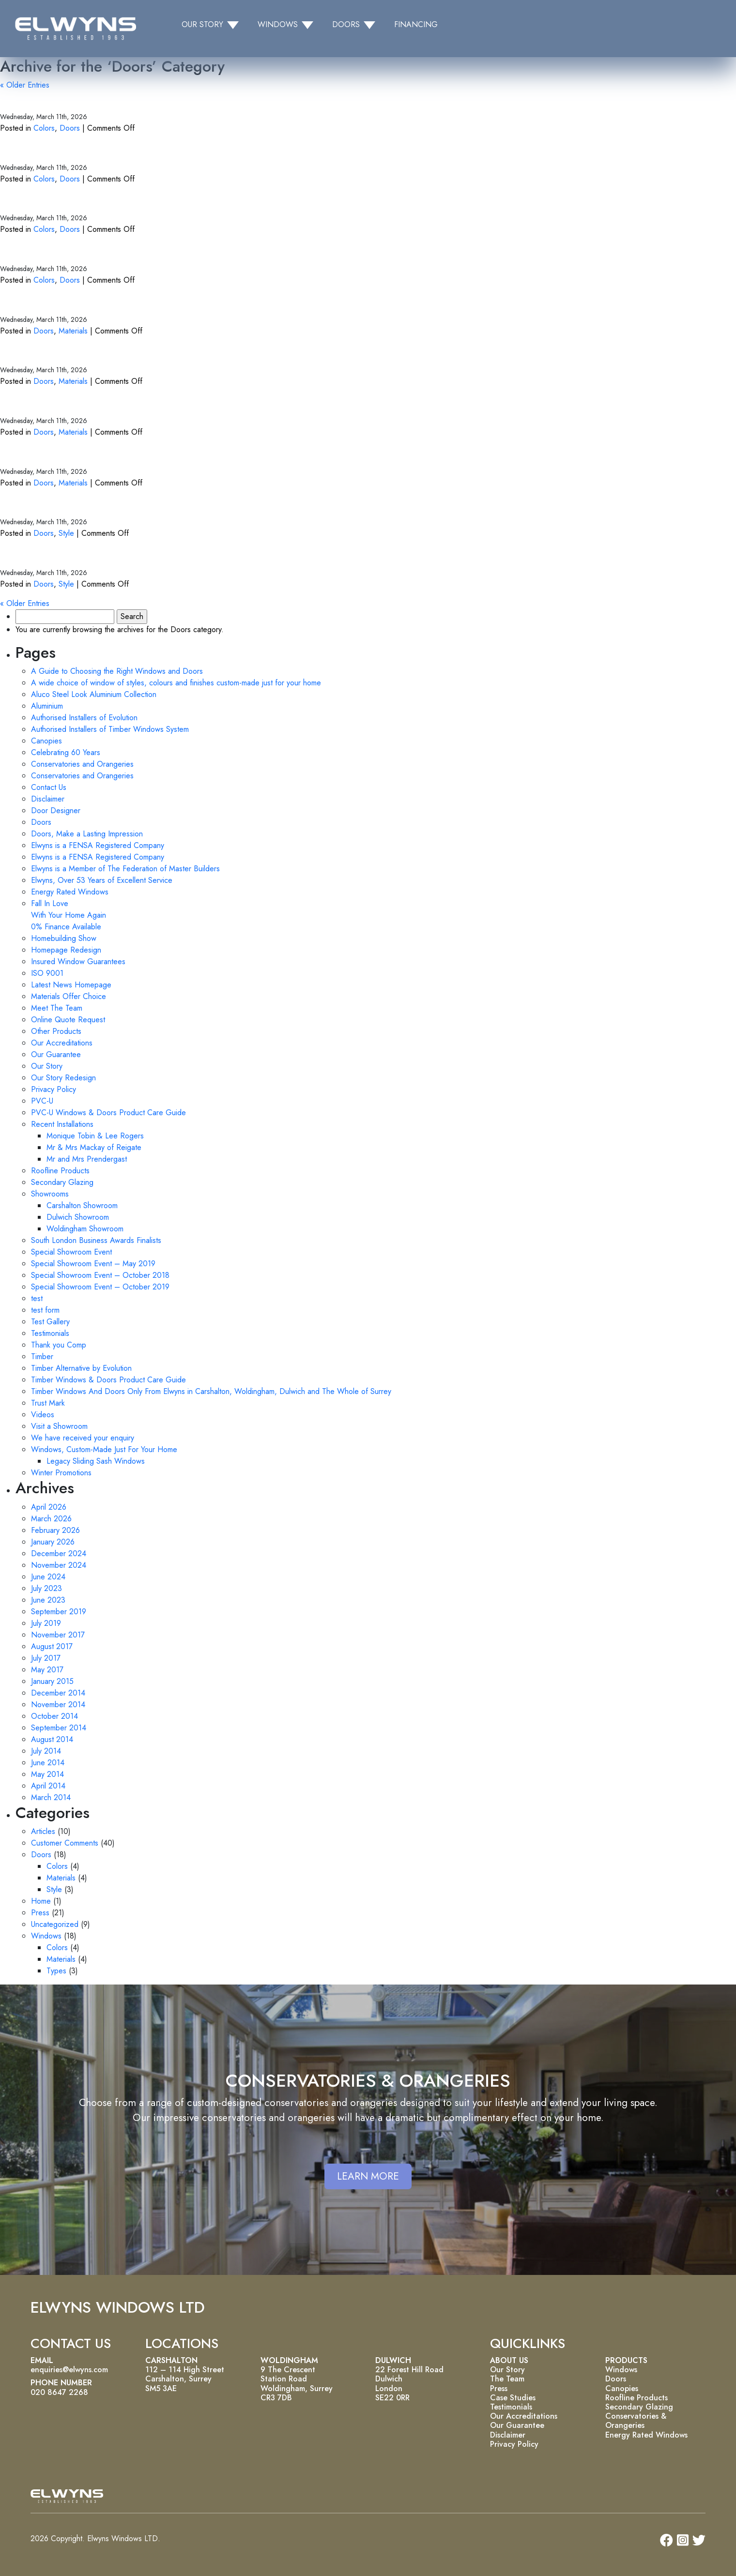 The width and height of the screenshot is (736, 2576). What do you see at coordinates (47, 1762) in the screenshot?
I see `June 2014` at bounding box center [47, 1762].